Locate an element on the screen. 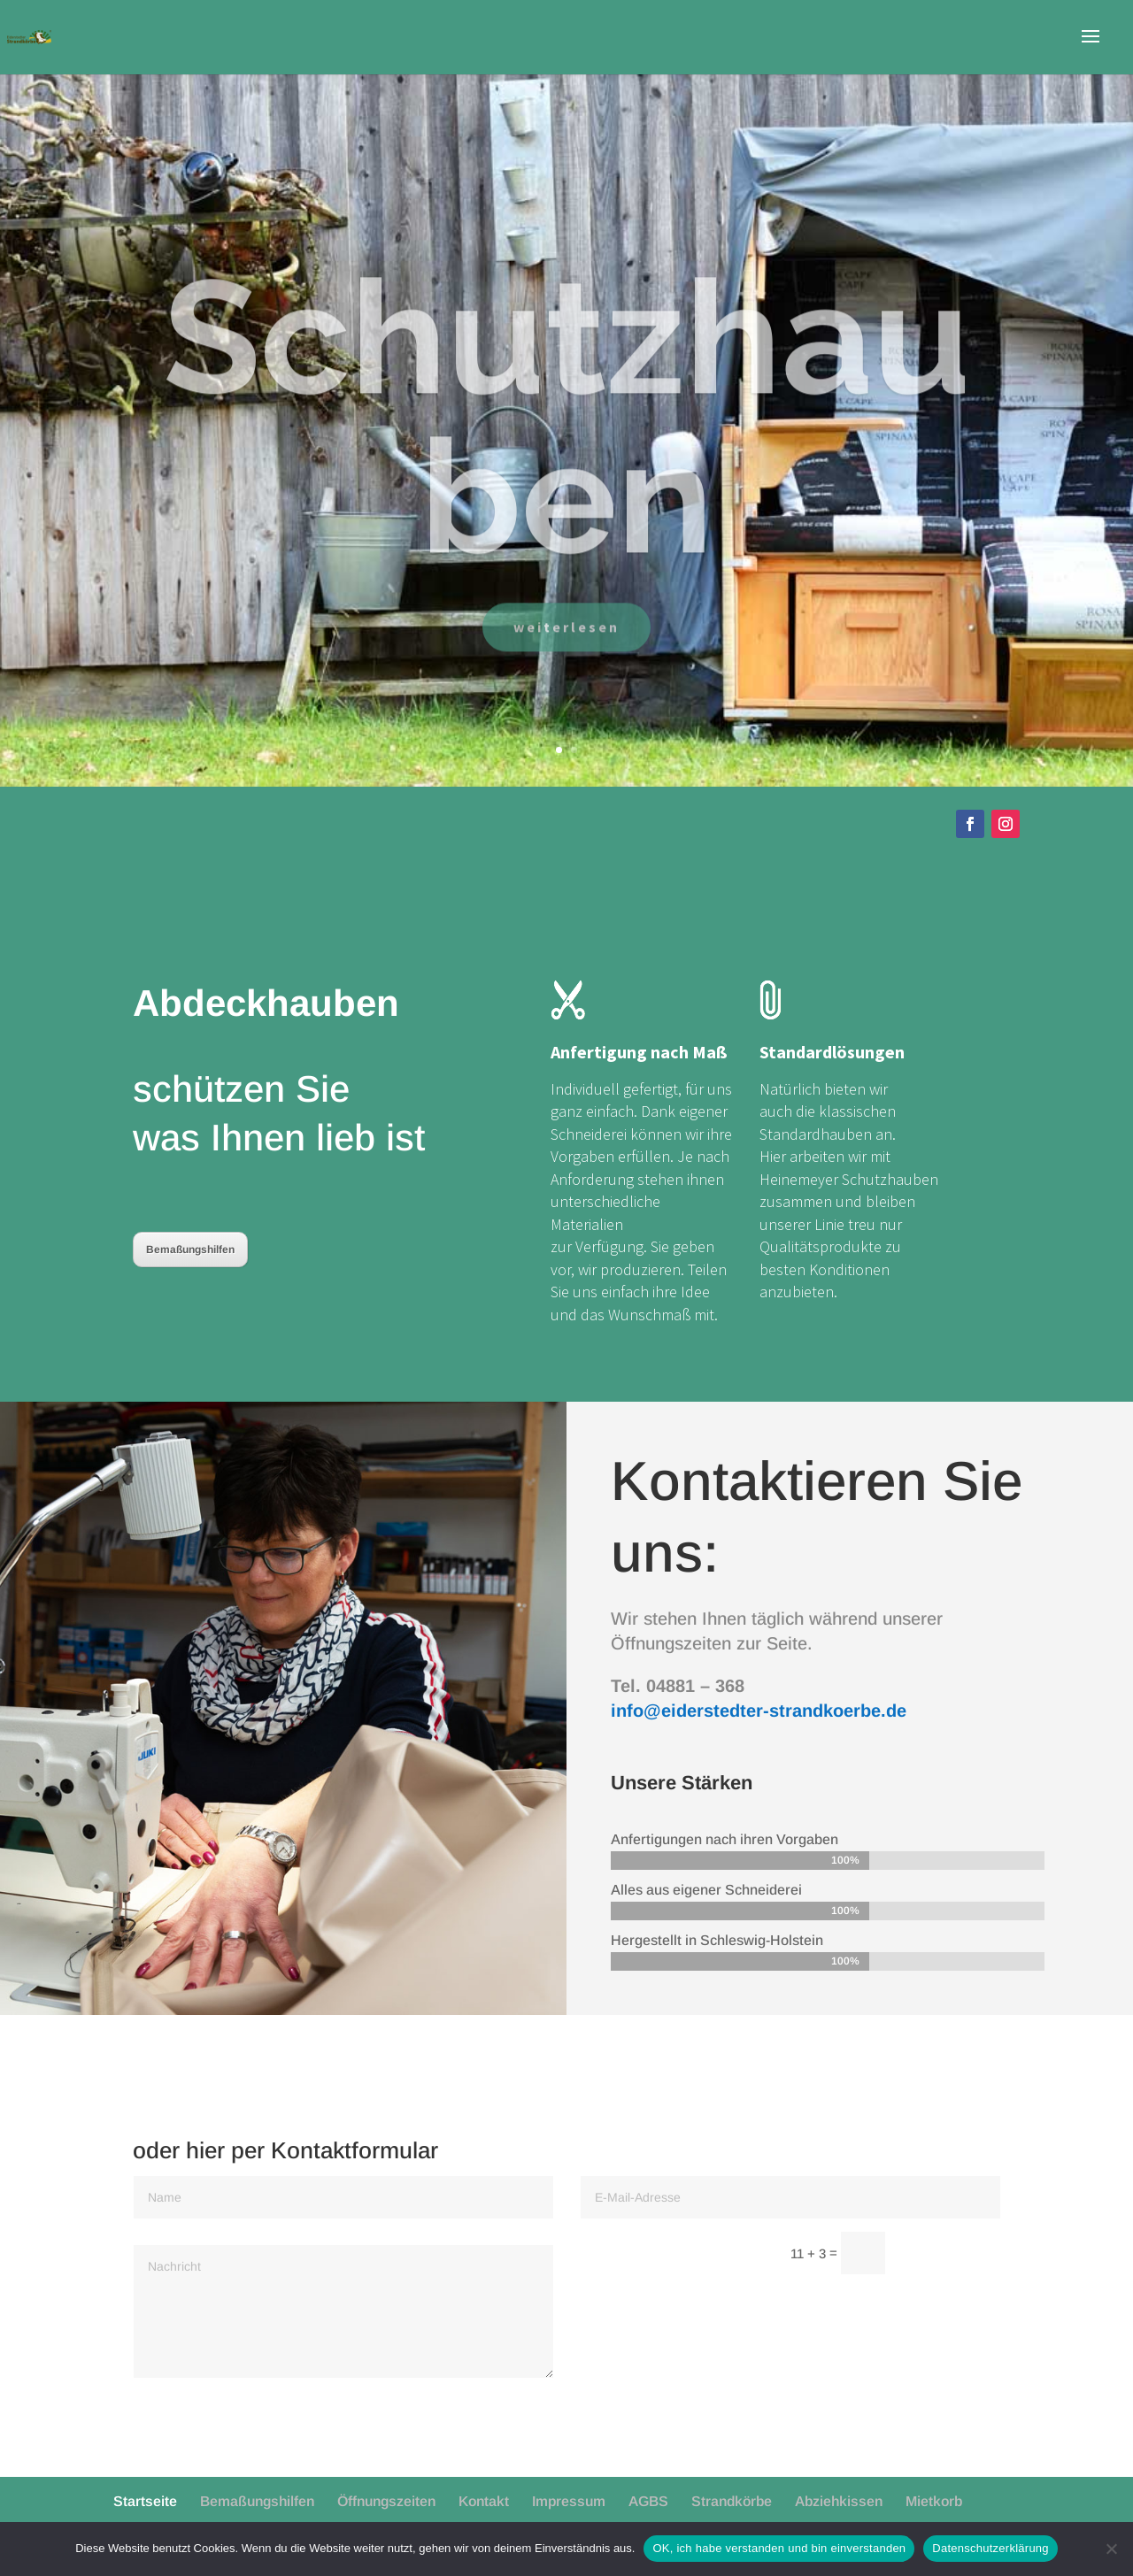 The width and height of the screenshot is (1133, 2576). Datenschutzerklärung is located at coordinates (990, 2548).